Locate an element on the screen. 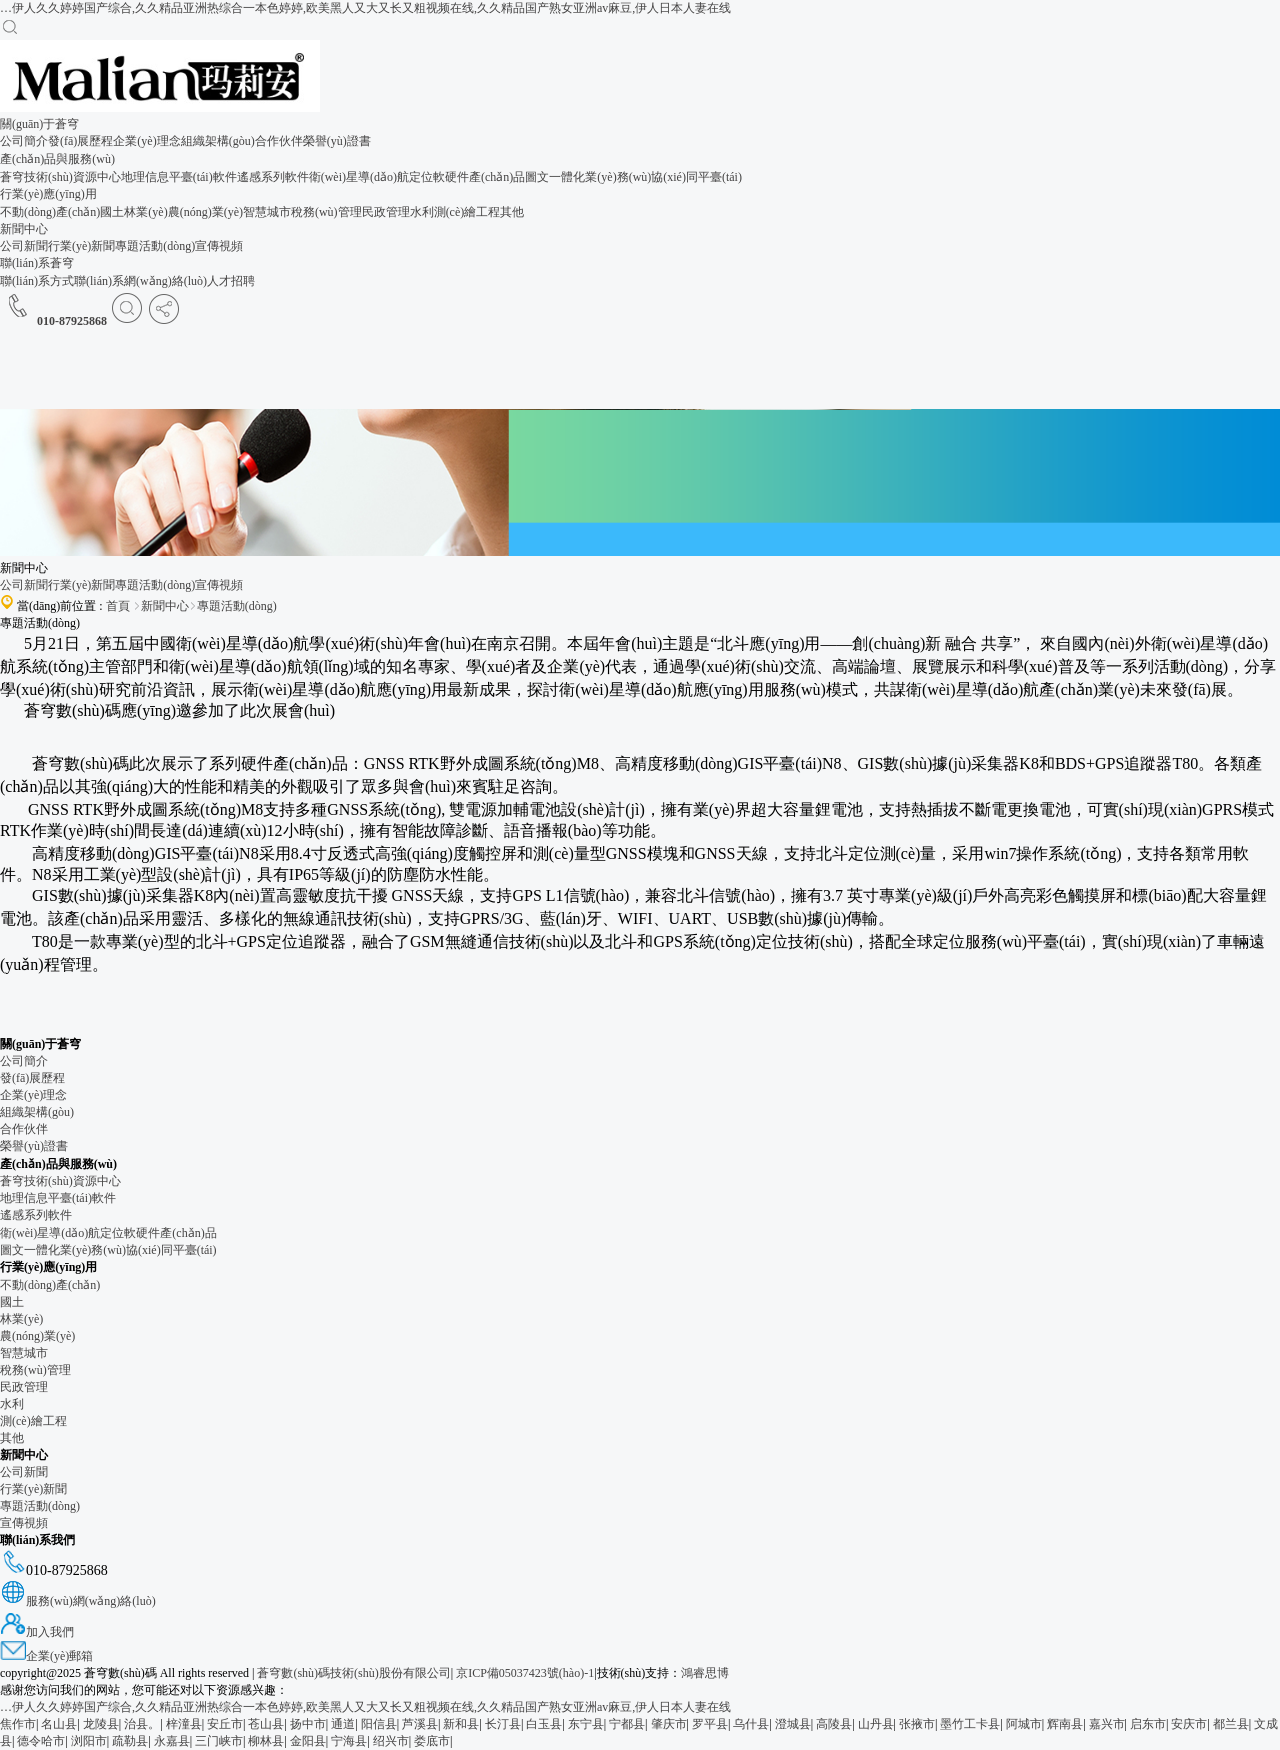  娄底市 is located at coordinates (432, 1741).